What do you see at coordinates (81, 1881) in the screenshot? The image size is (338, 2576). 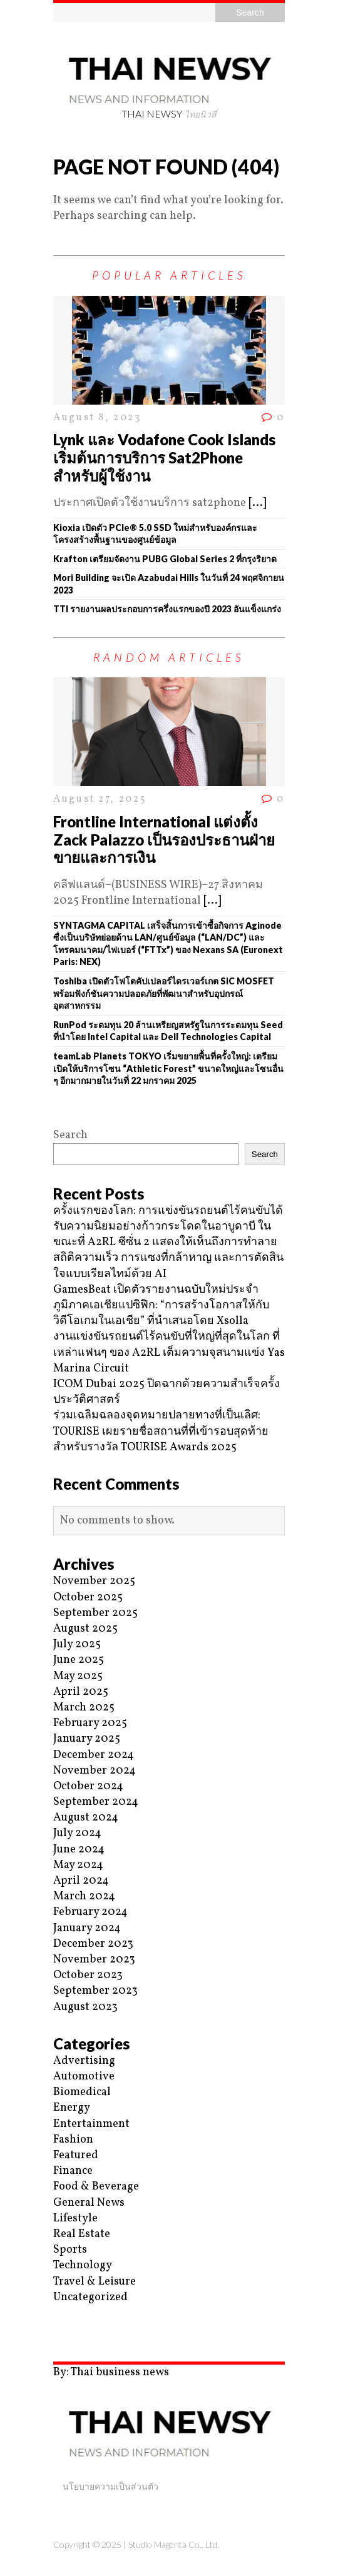 I see `April 2024` at bounding box center [81, 1881].